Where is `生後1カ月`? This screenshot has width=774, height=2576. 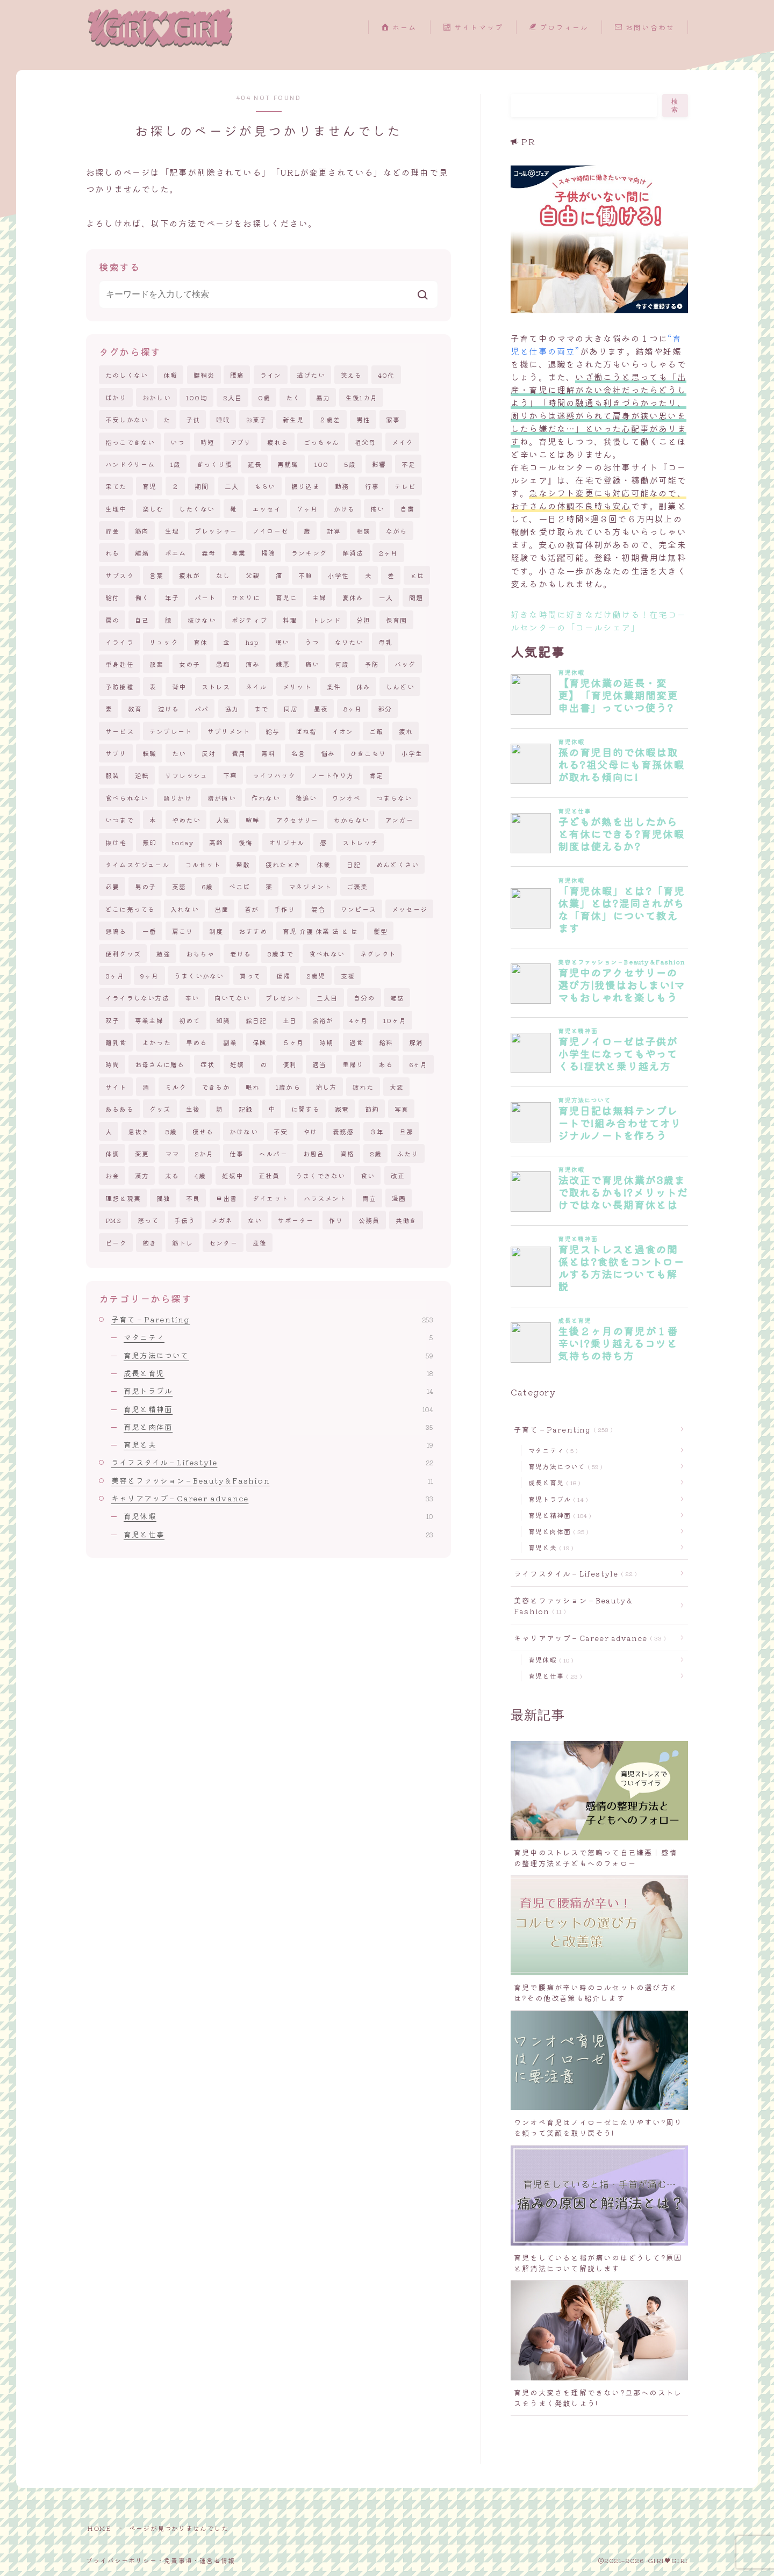
生後1カ月 is located at coordinates (361, 397).